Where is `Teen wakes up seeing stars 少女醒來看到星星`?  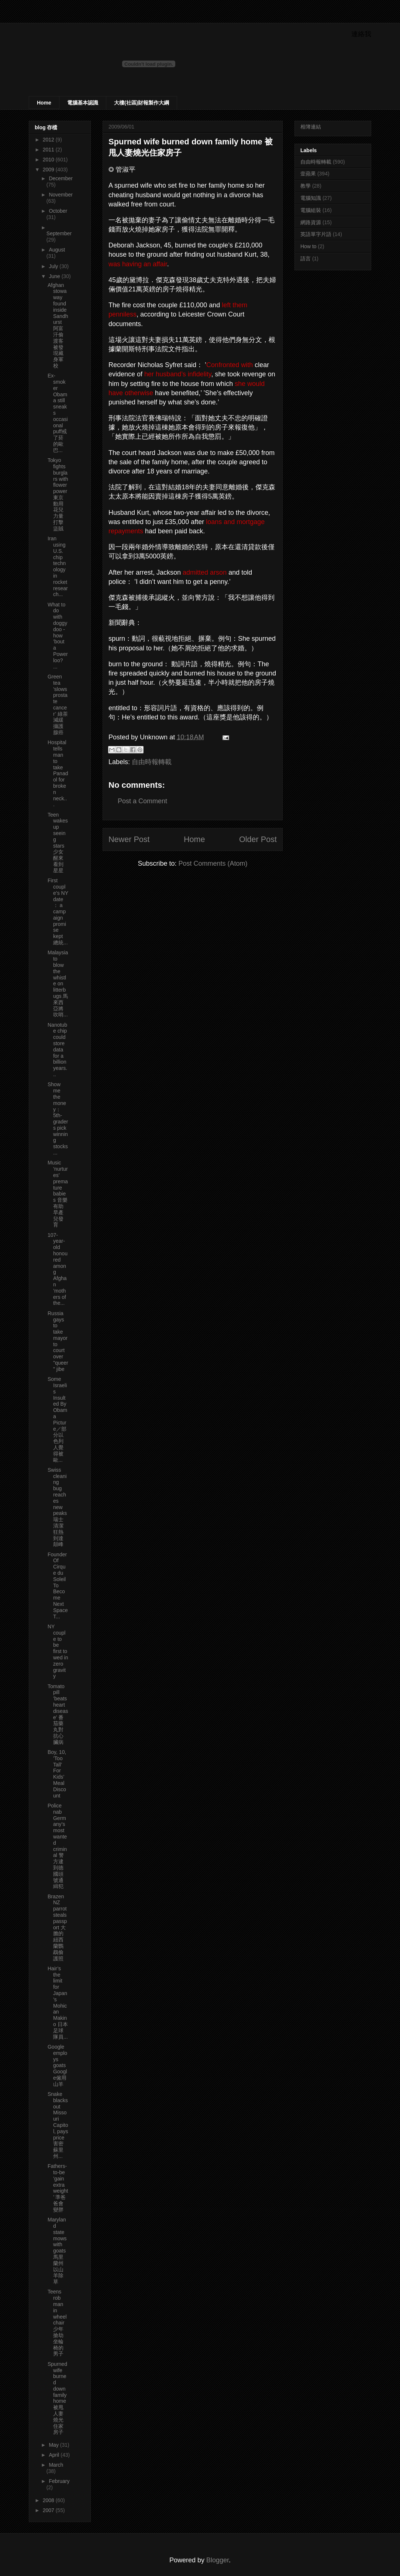
Teen wakes up seeing stars 少女醒來看到星星 is located at coordinates (58, 842).